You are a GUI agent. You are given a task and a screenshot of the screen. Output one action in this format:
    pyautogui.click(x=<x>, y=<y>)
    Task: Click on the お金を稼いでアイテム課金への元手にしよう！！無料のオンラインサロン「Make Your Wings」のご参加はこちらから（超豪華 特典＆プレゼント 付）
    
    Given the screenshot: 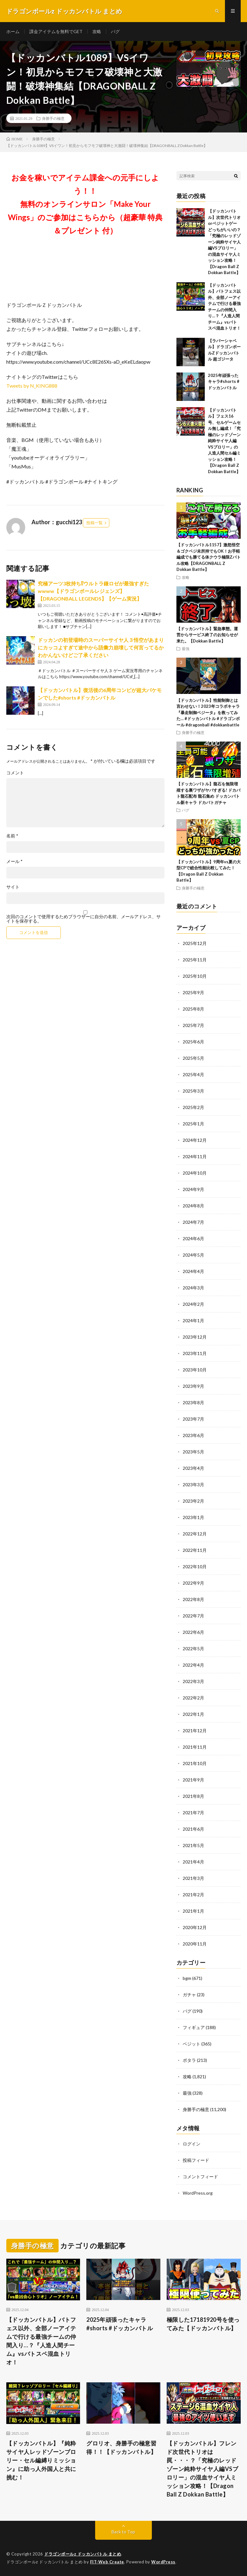 What is the action you would take?
    pyautogui.click(x=85, y=204)
    